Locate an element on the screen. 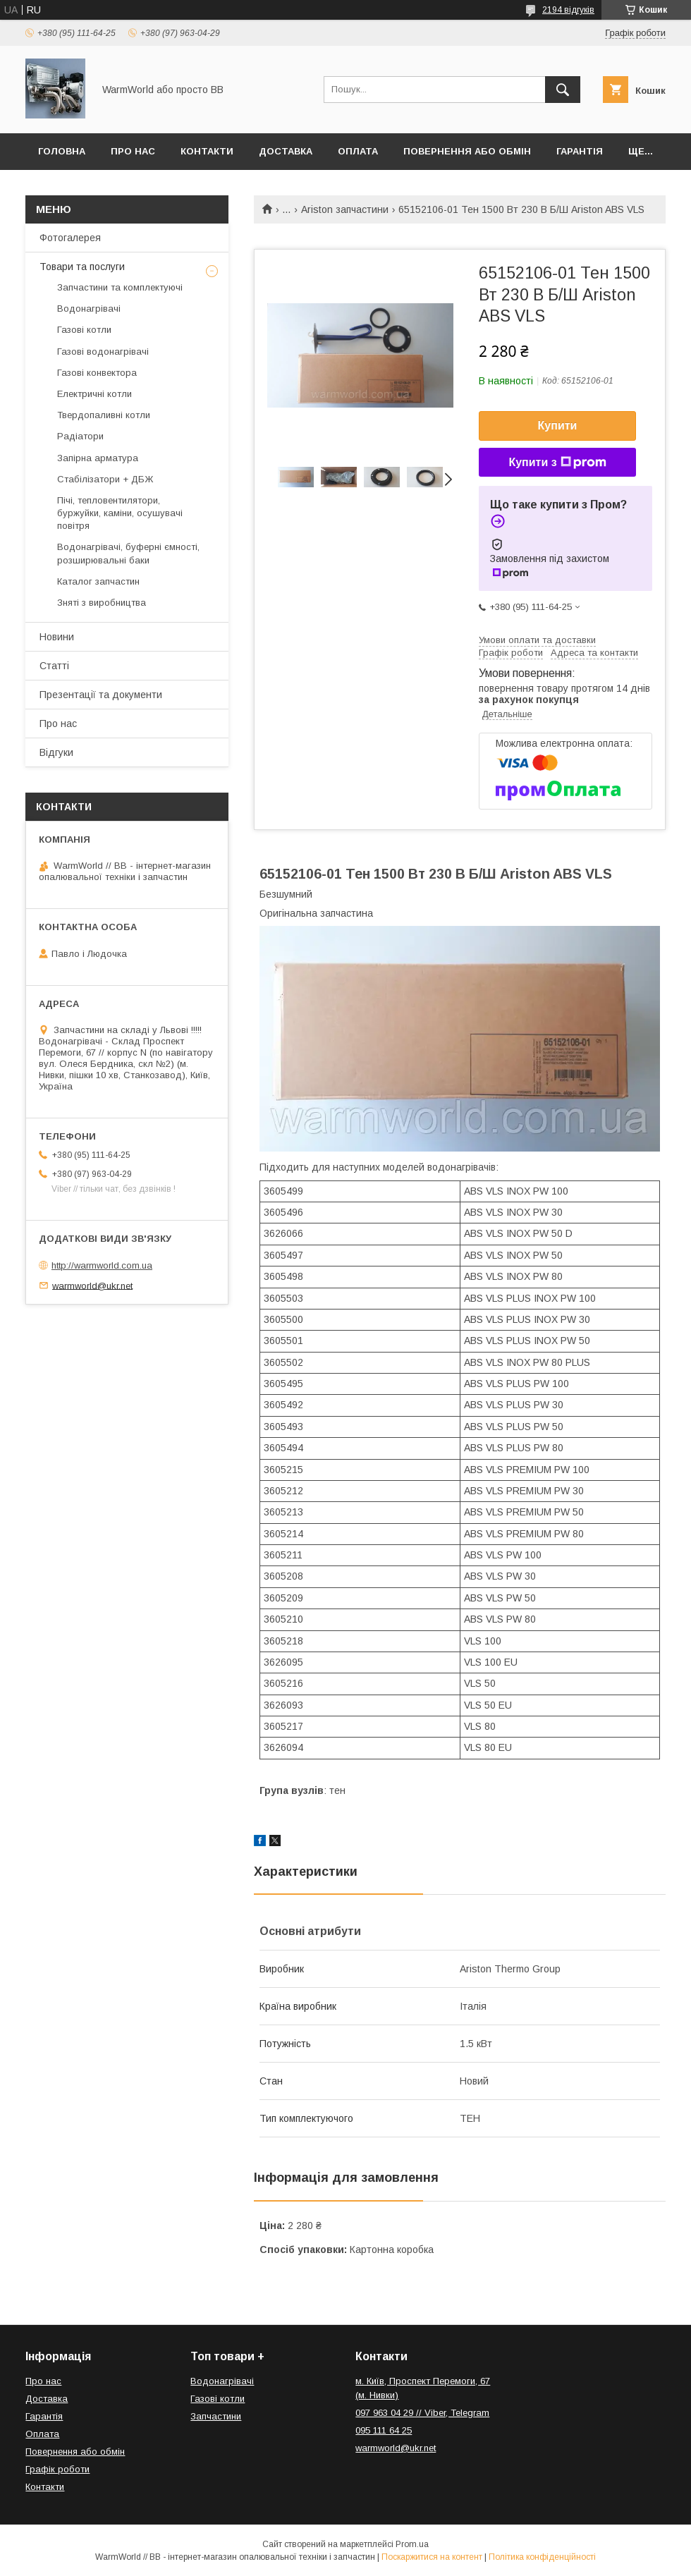 The width and height of the screenshot is (691, 2576). Гарантія is located at coordinates (579, 151).